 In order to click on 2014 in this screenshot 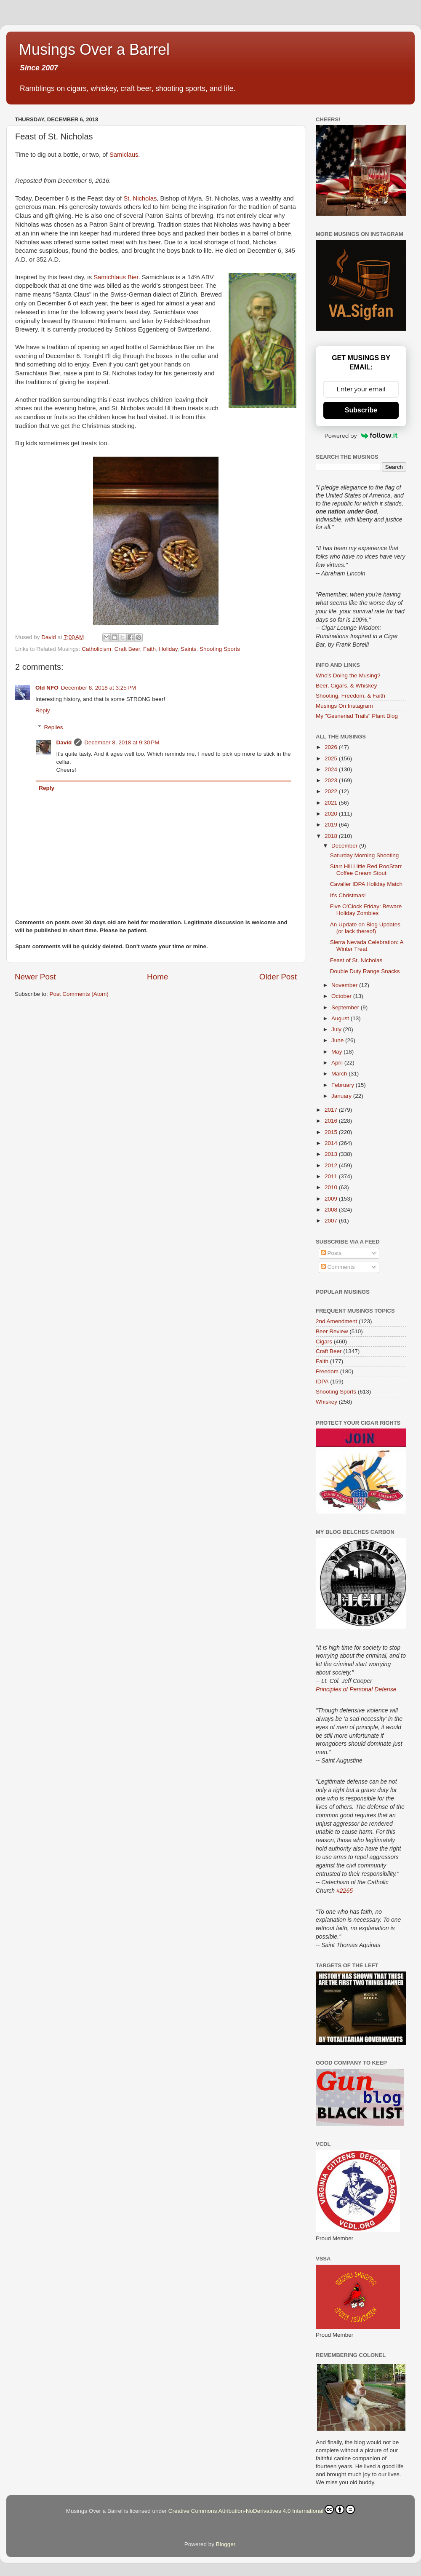, I will do `click(332, 1143)`.